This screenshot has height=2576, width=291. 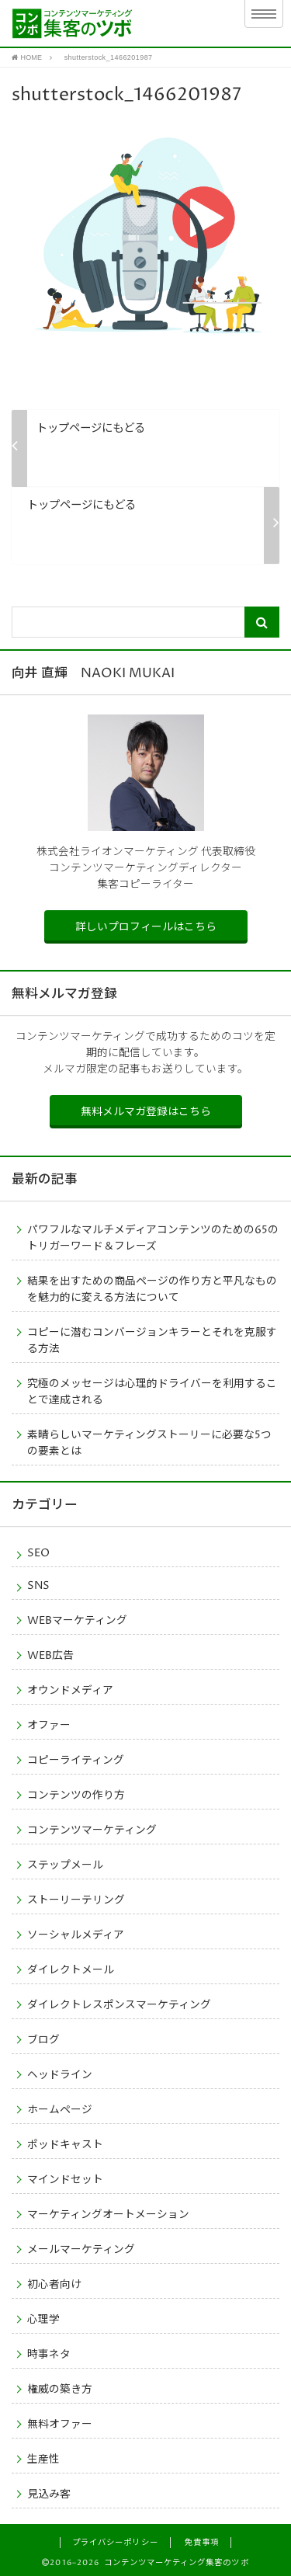 What do you see at coordinates (70, 1970) in the screenshot?
I see `ダイレクトメール` at bounding box center [70, 1970].